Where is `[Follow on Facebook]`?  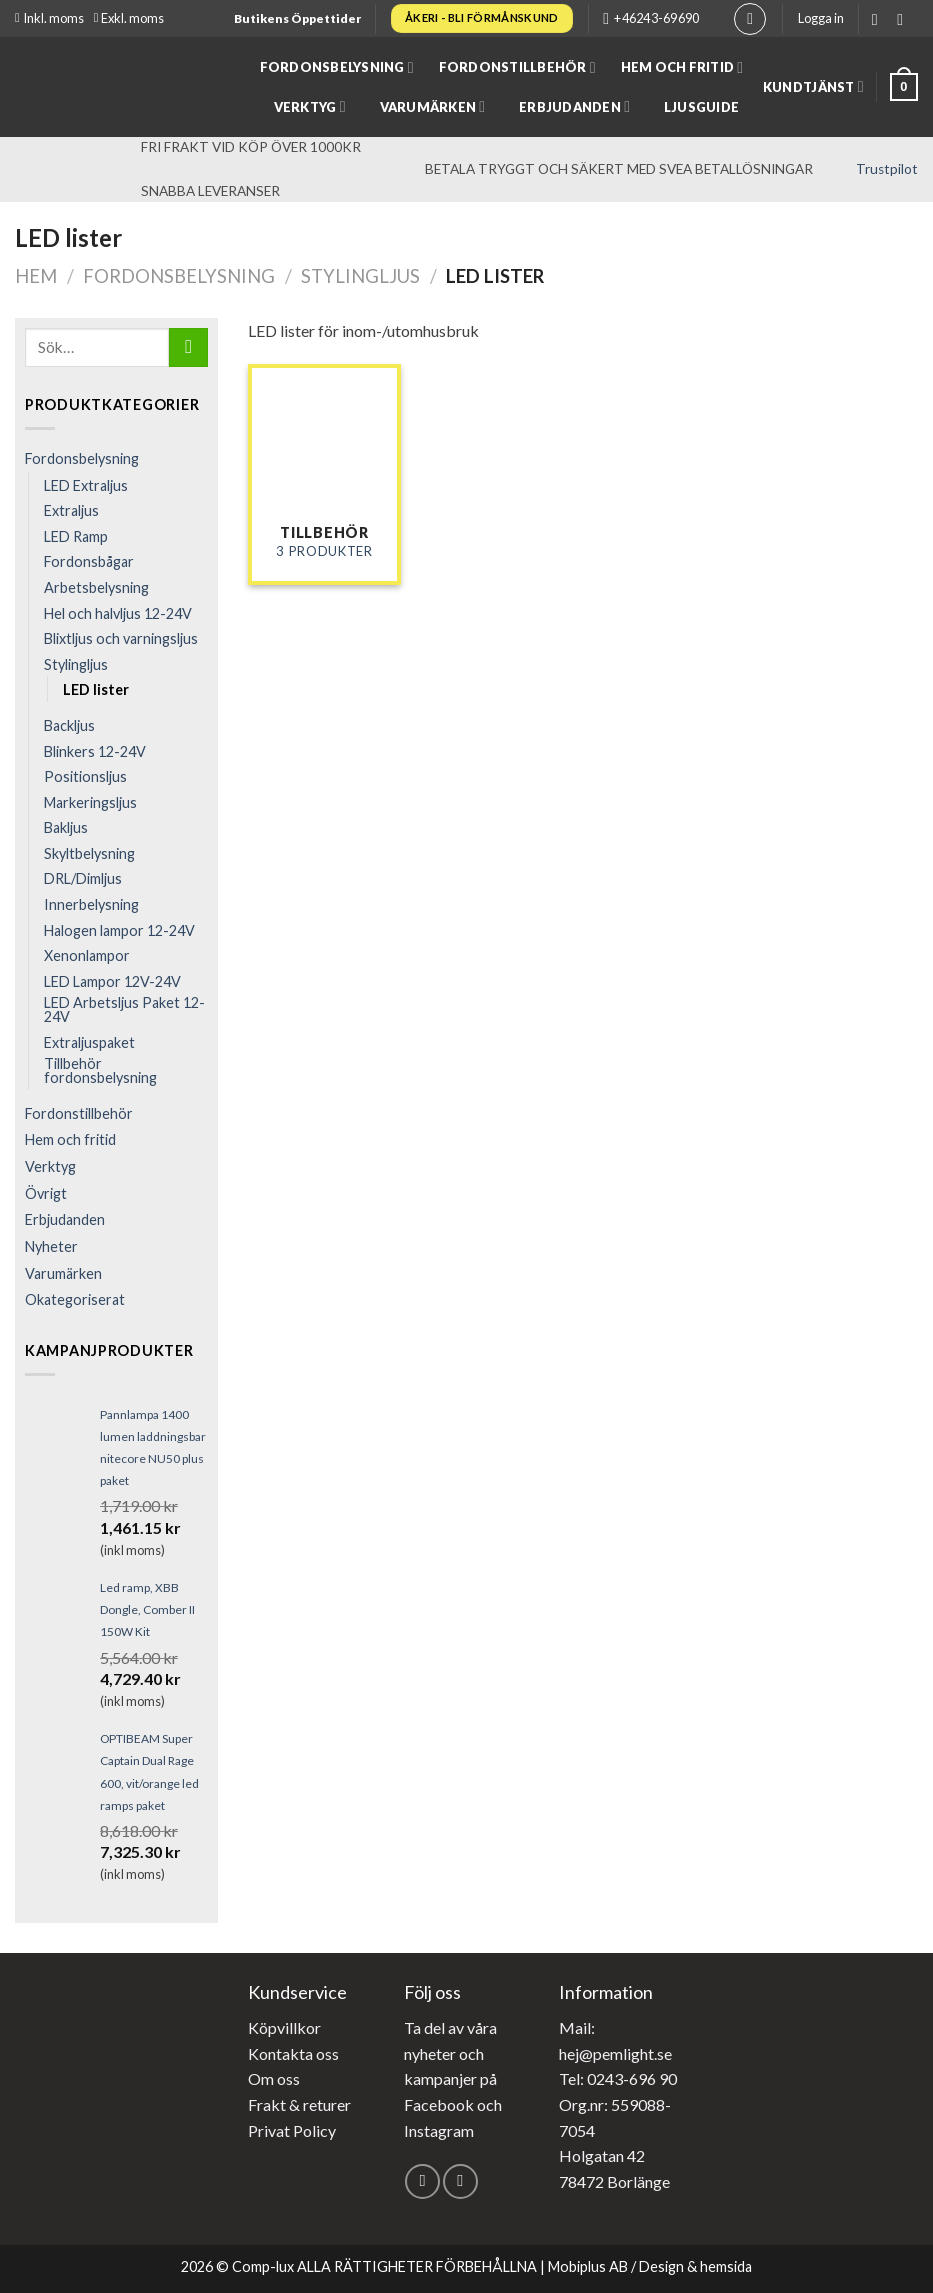 [Follow on Facebook] is located at coordinates (880, 19).